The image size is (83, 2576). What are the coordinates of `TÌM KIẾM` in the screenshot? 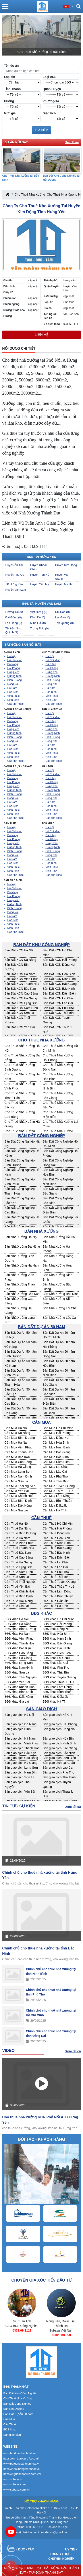 It's located at (41, 130).